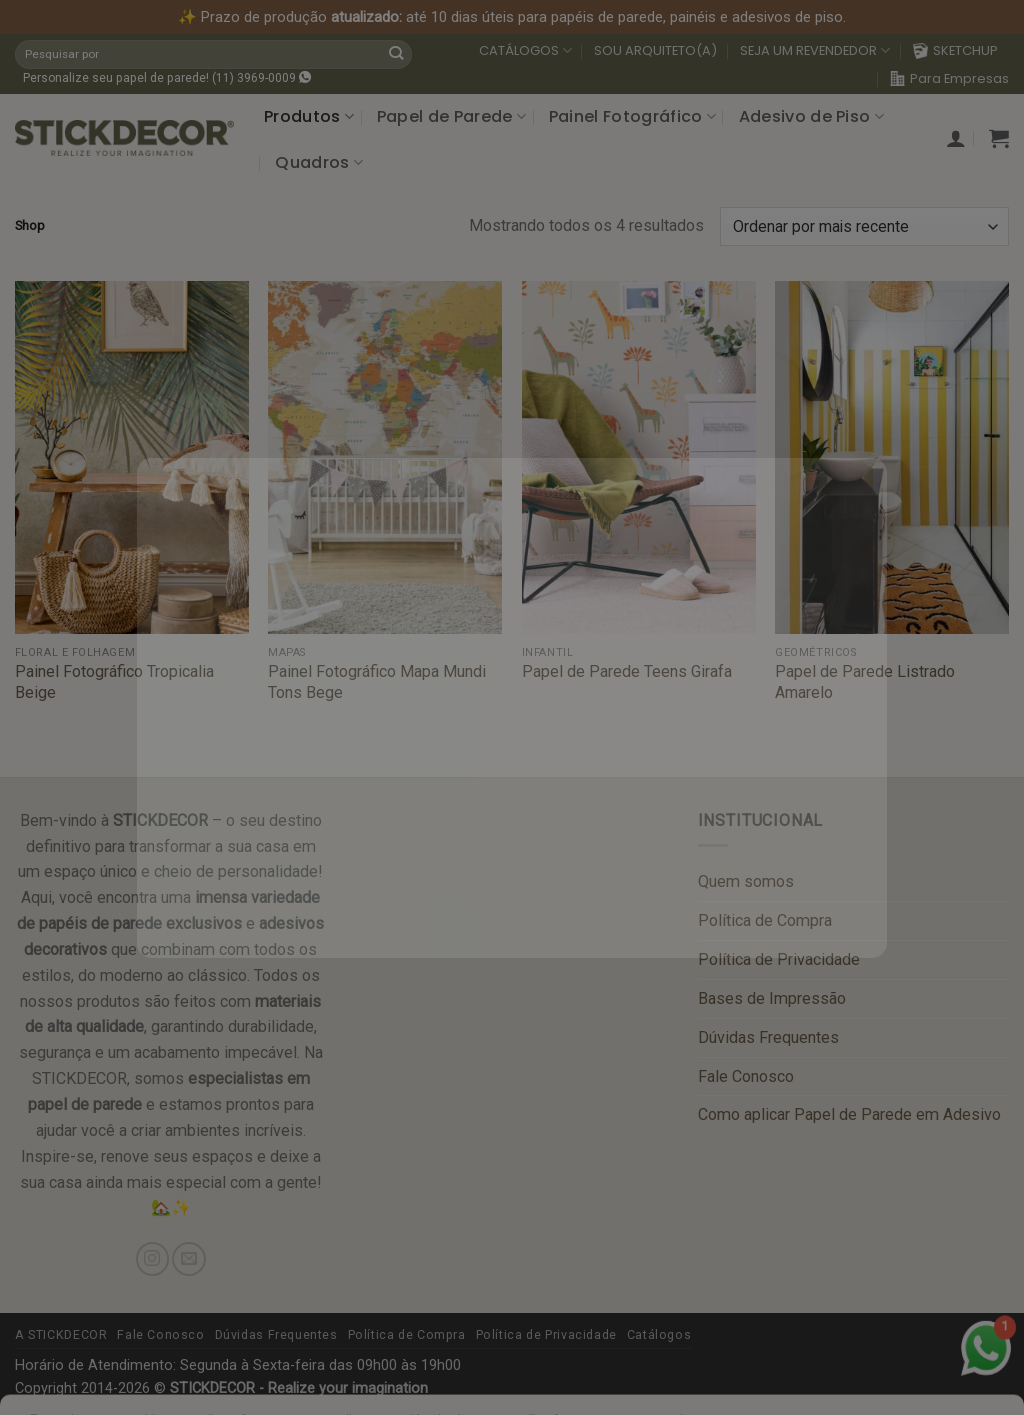 Image resolution: width=1024 pixels, height=1415 pixels. What do you see at coordinates (746, 881) in the screenshot?
I see `Quem somos` at bounding box center [746, 881].